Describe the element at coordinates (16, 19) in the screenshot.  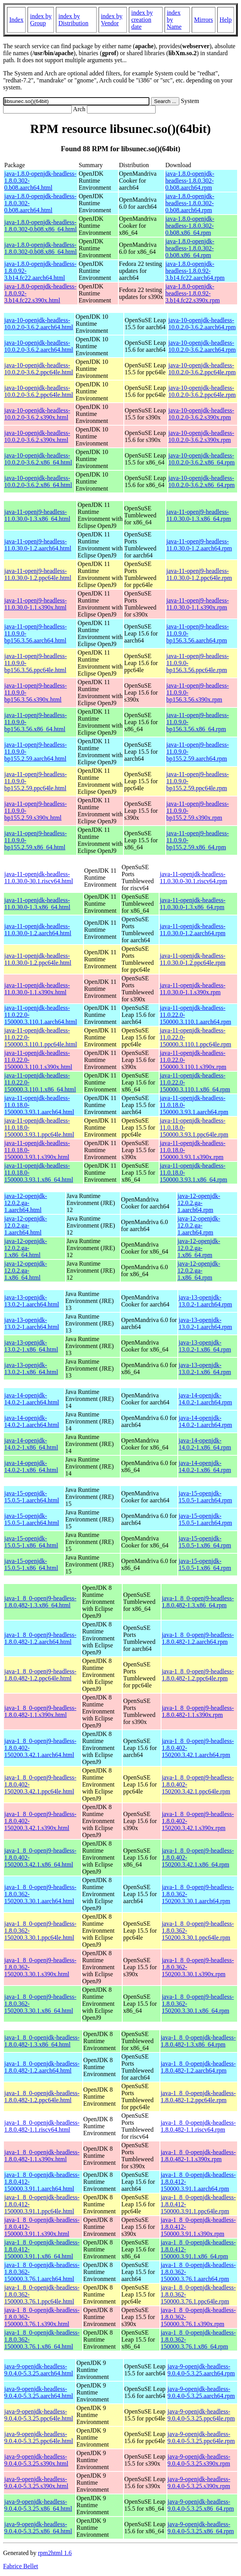
I see `Index` at that location.